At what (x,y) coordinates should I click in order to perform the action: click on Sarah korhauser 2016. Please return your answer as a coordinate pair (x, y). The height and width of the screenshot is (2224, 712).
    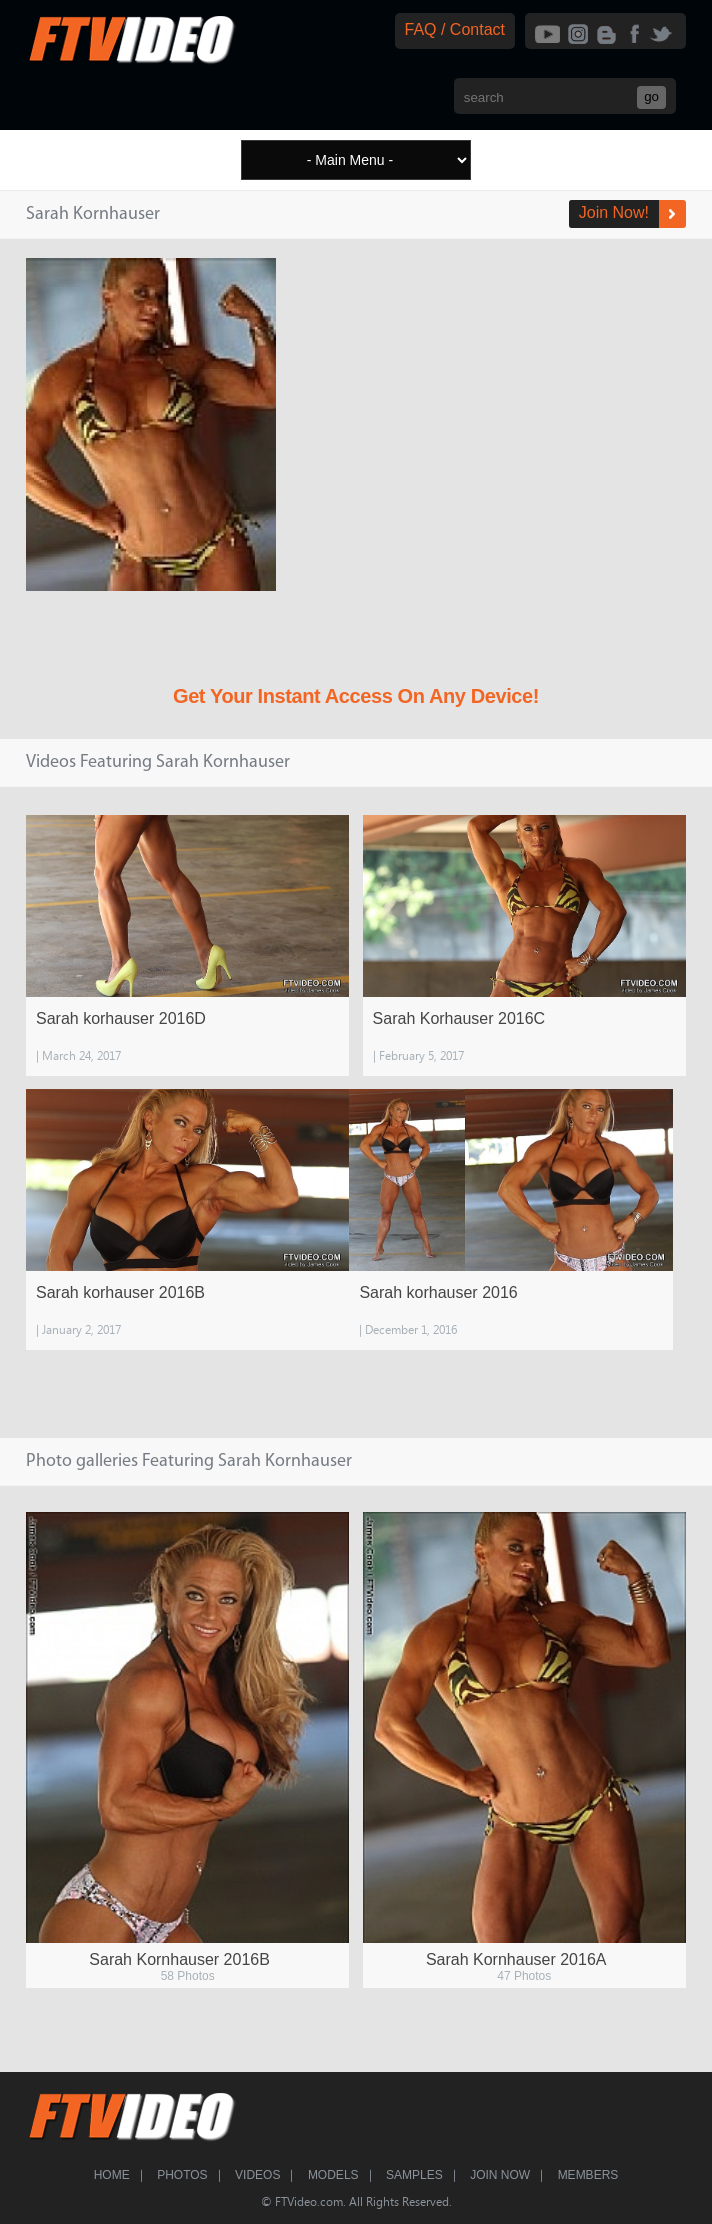
    Looking at the image, I should click on (438, 1292).